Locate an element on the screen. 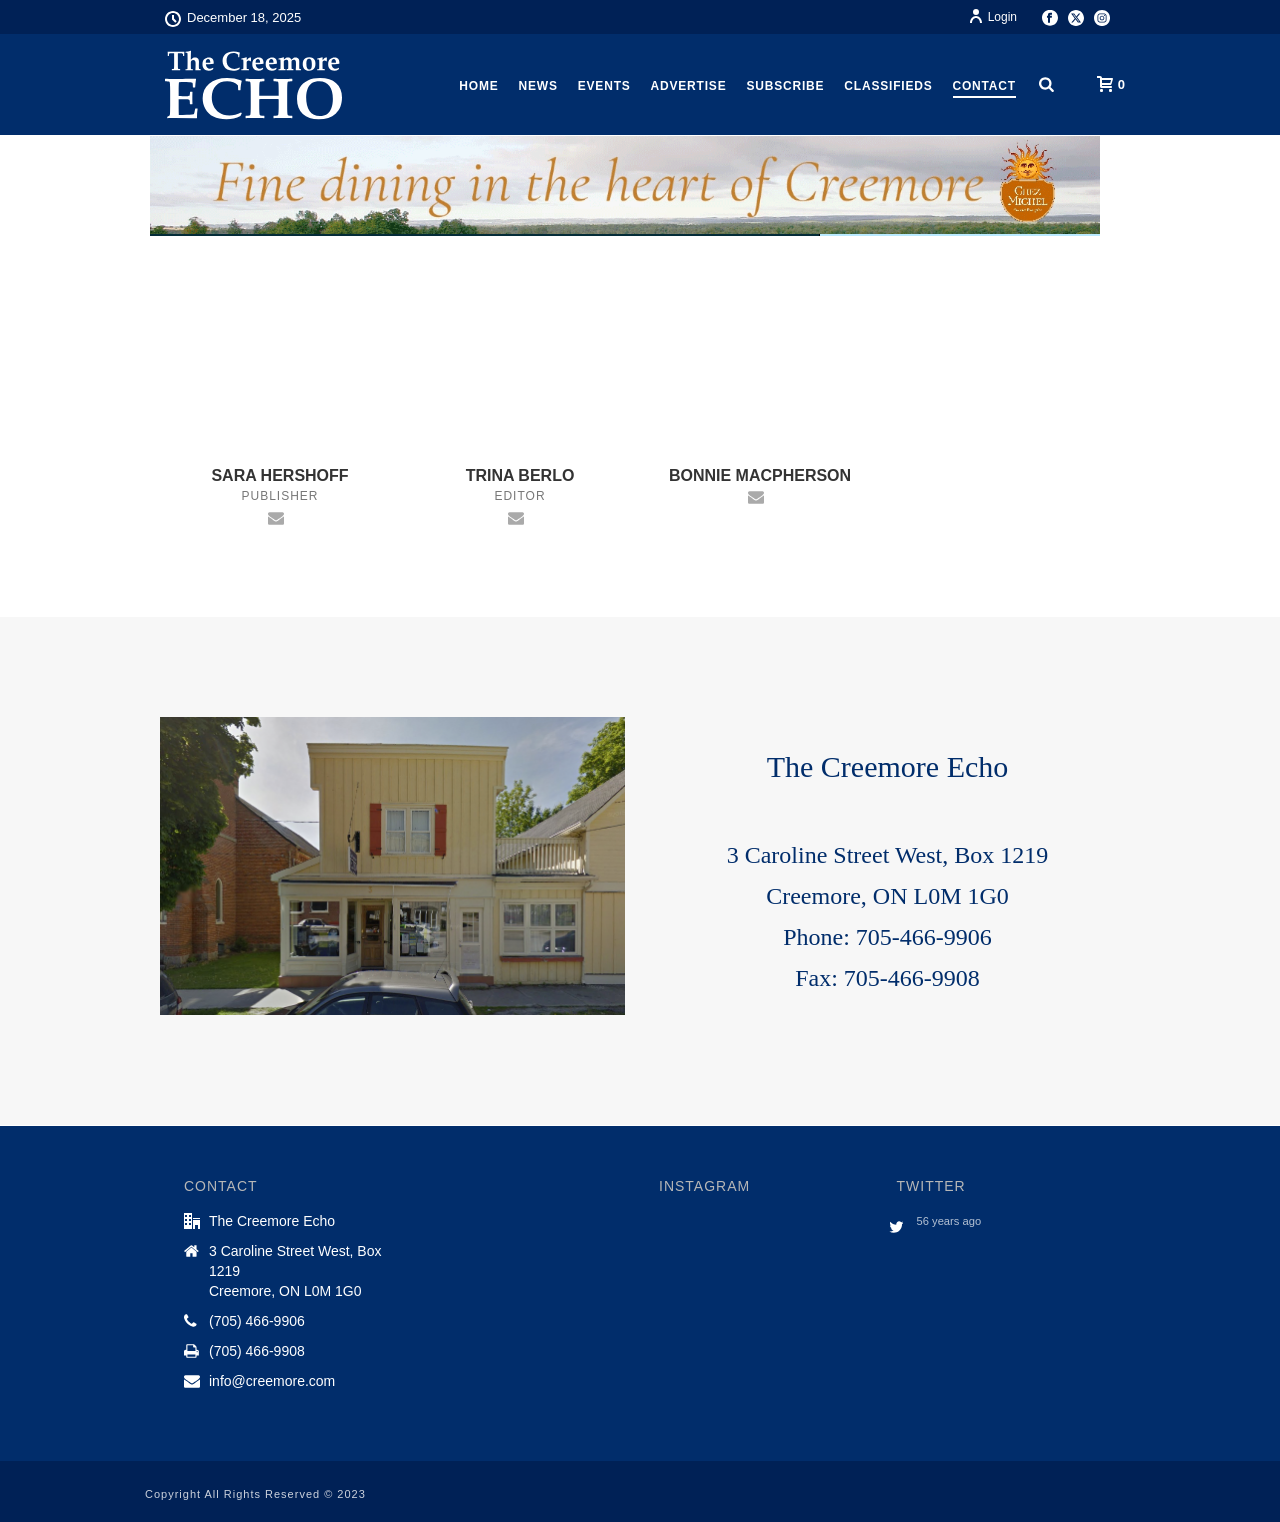 This screenshot has width=1280, height=1522. (705) 466-9906 is located at coordinates (257, 1321).